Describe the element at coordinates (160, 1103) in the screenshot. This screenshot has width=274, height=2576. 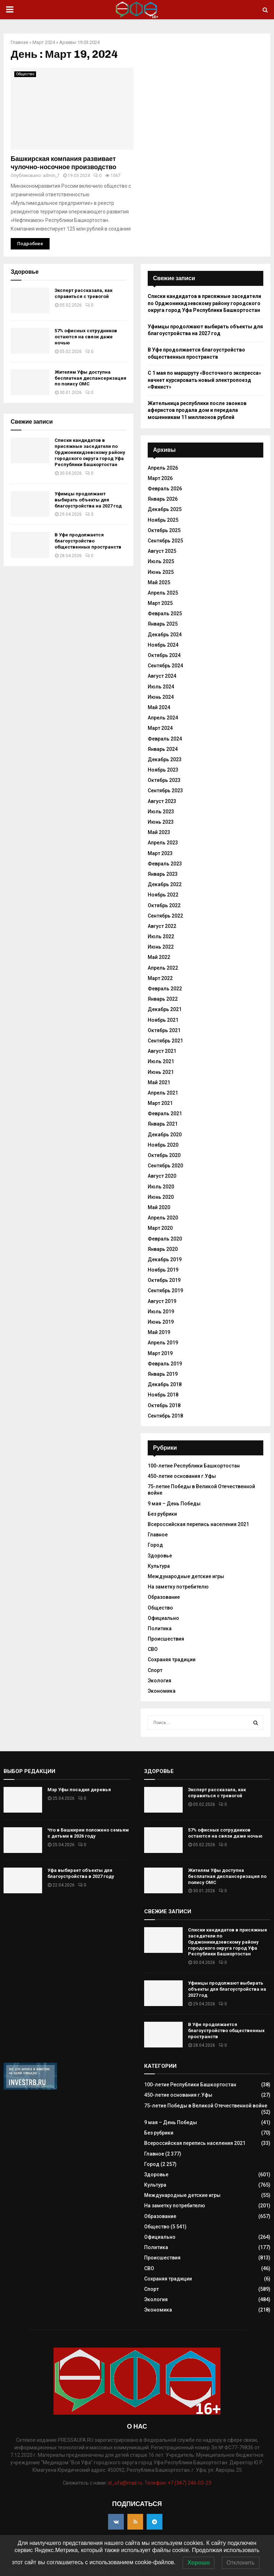
I see `Март 2021` at that location.